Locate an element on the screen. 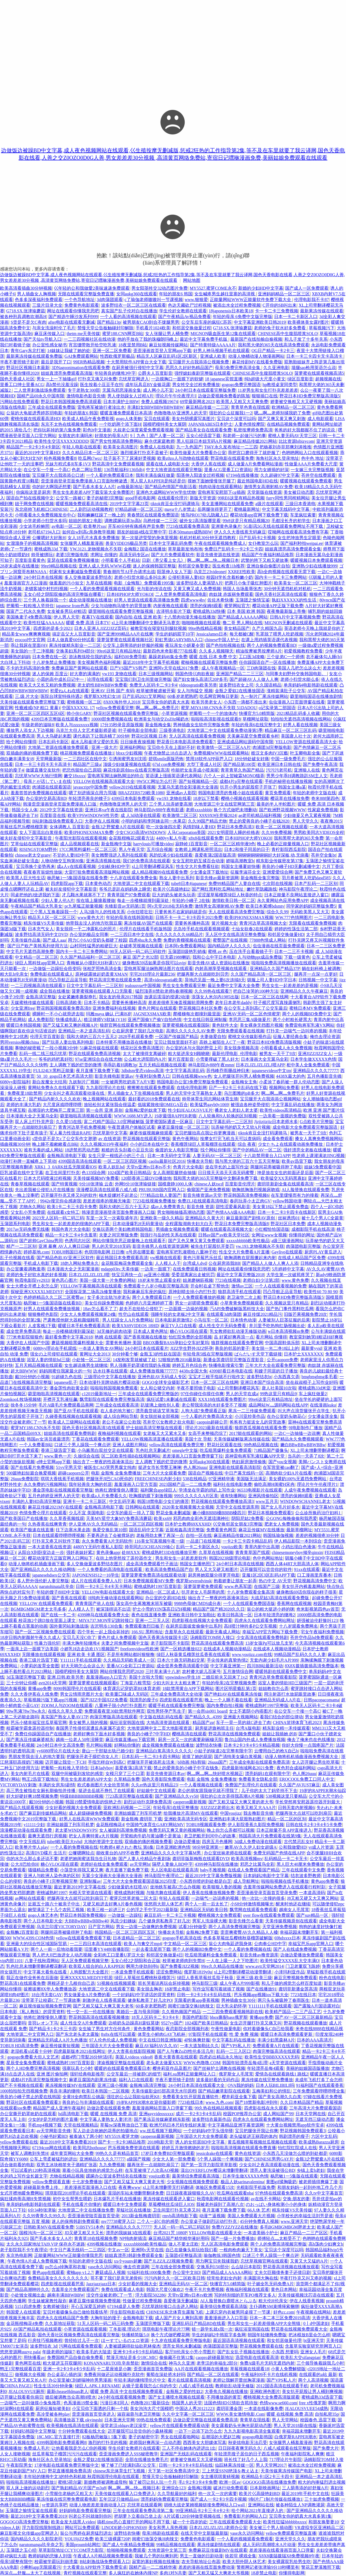  打扑克又疼又叫软件下载 is located at coordinates (56, 1541).